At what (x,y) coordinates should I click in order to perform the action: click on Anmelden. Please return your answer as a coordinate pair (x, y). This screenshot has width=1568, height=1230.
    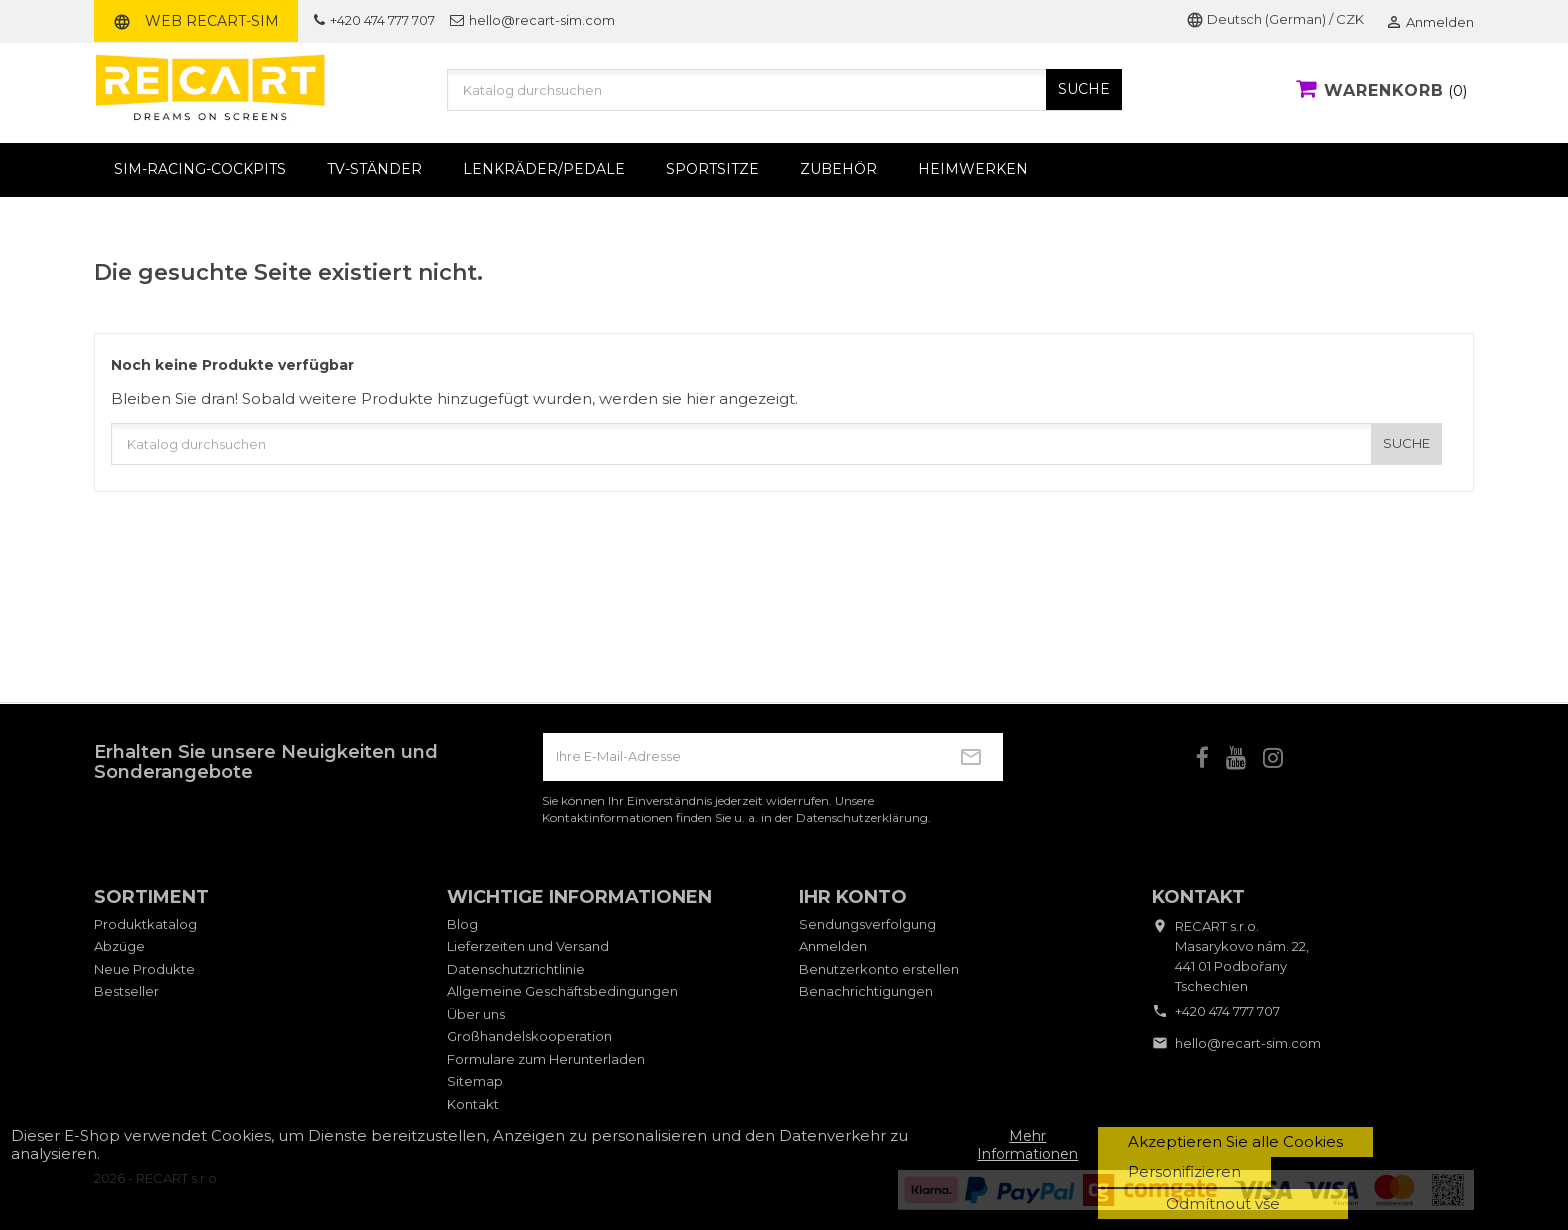
    Looking at the image, I should click on (833, 946).